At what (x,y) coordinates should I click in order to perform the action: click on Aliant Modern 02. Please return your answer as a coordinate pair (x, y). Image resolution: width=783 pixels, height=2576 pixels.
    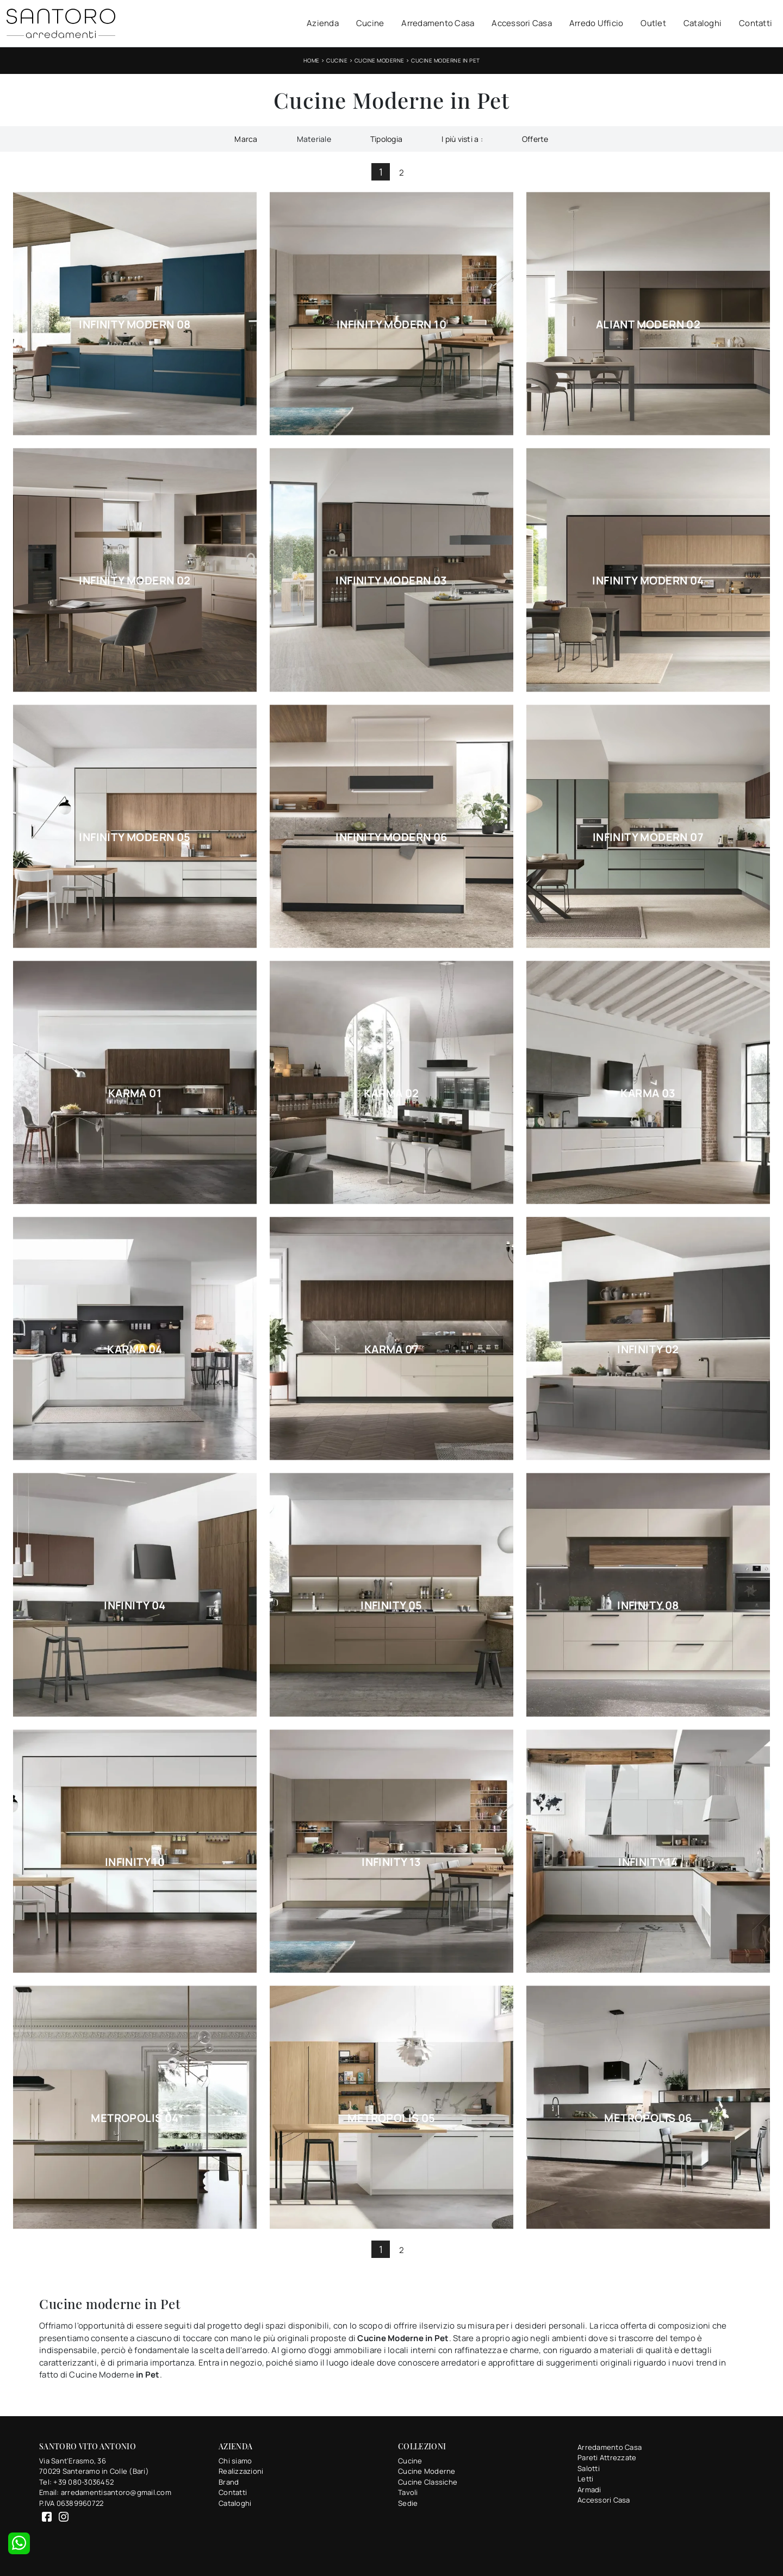
    Looking at the image, I should click on (648, 325).